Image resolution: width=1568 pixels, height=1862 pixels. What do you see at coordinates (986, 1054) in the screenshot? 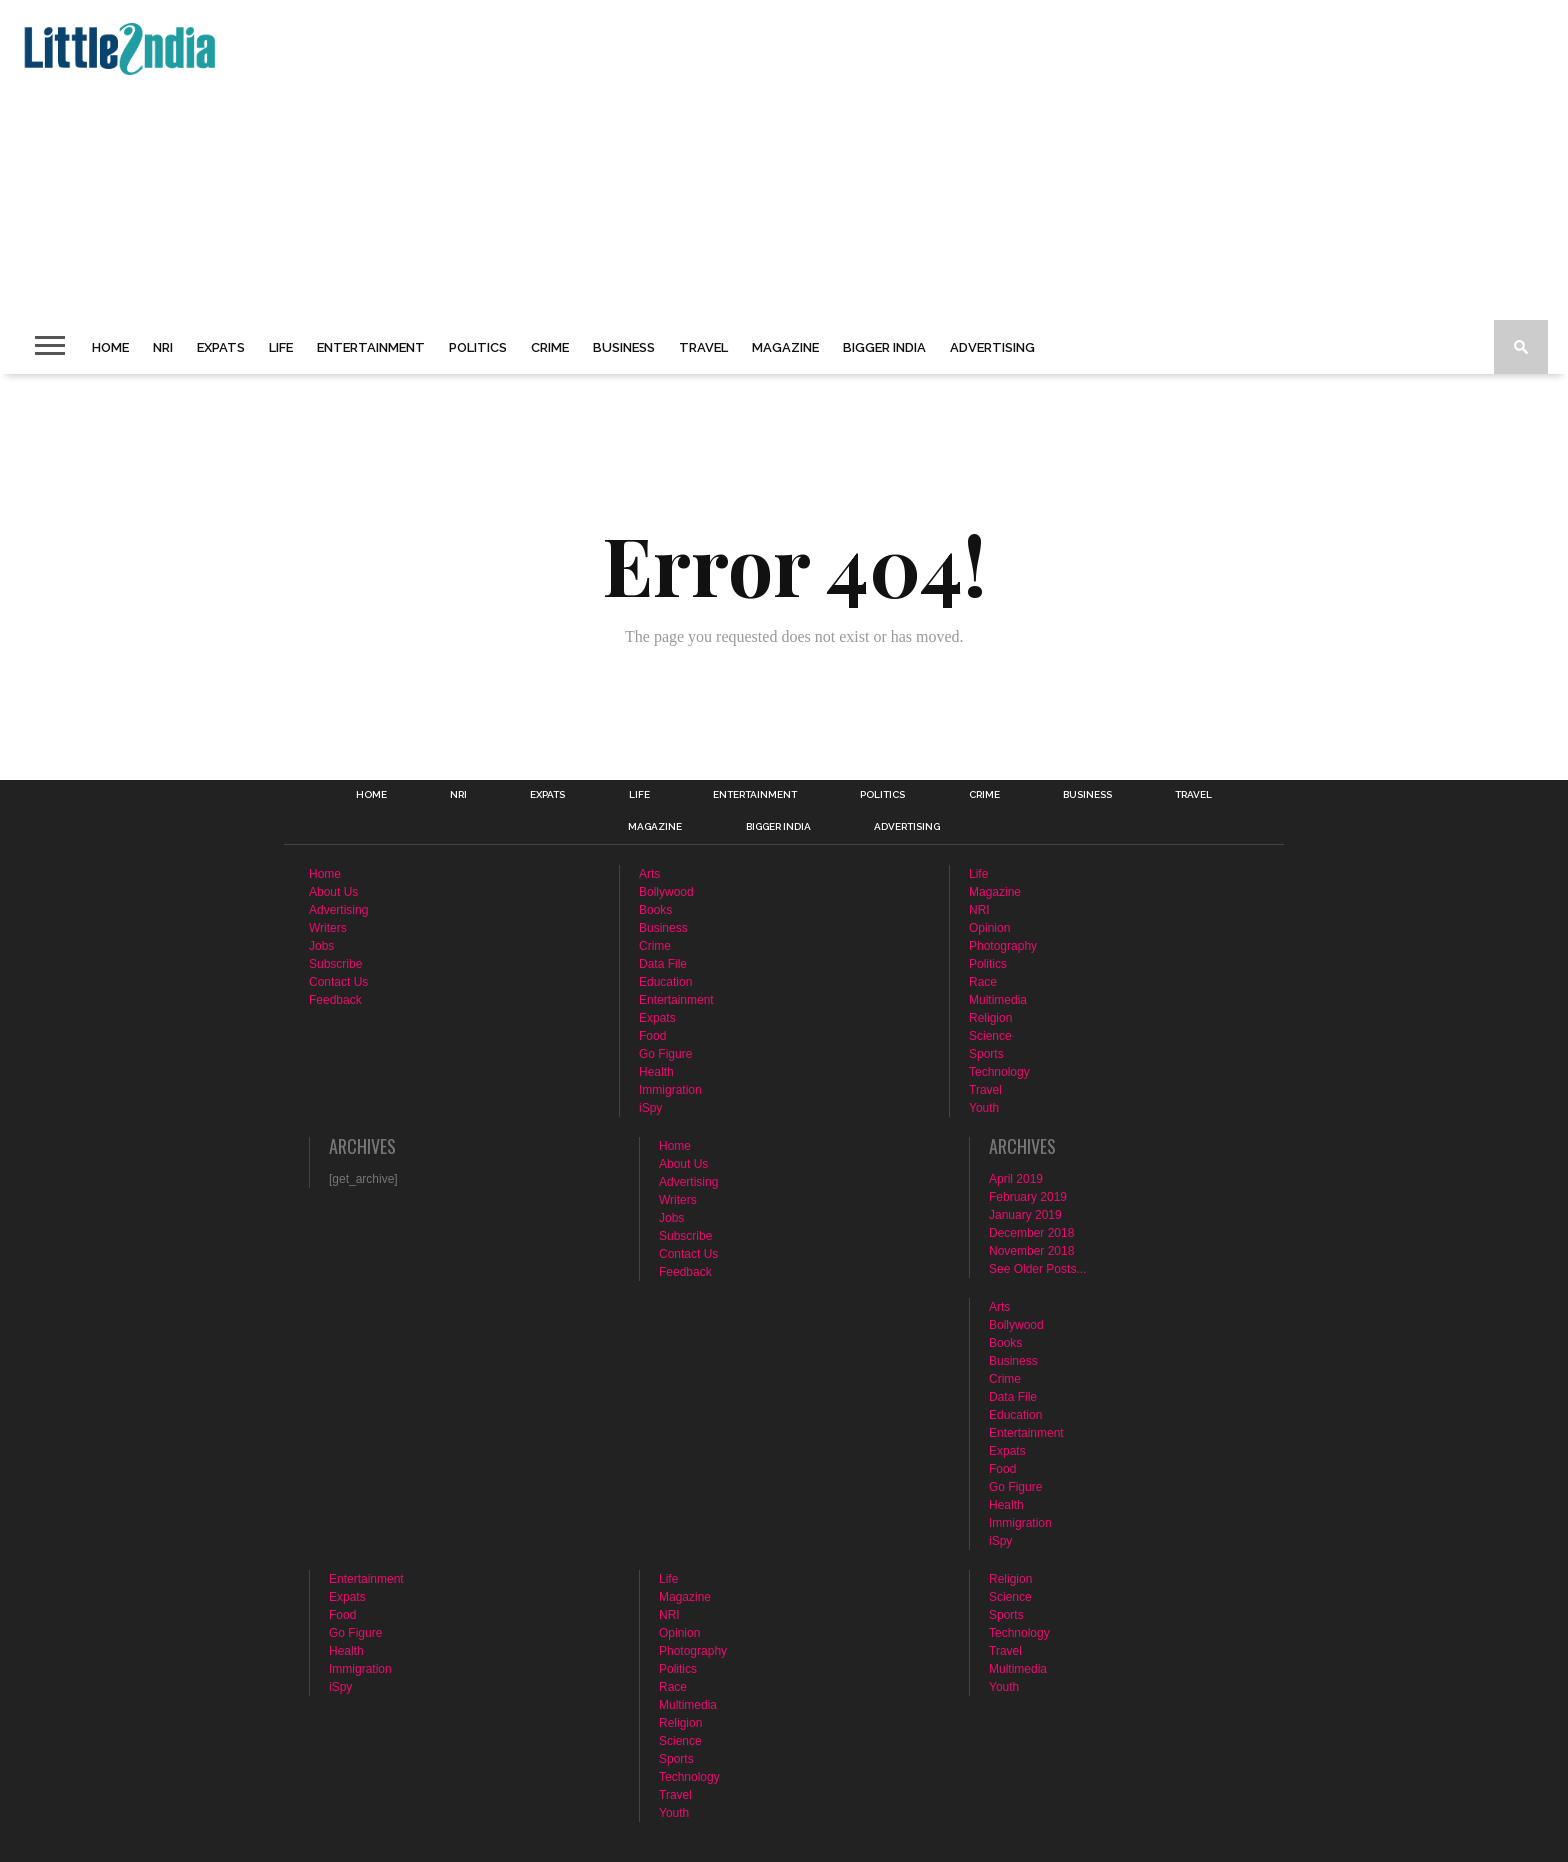
I see `Sports` at bounding box center [986, 1054].